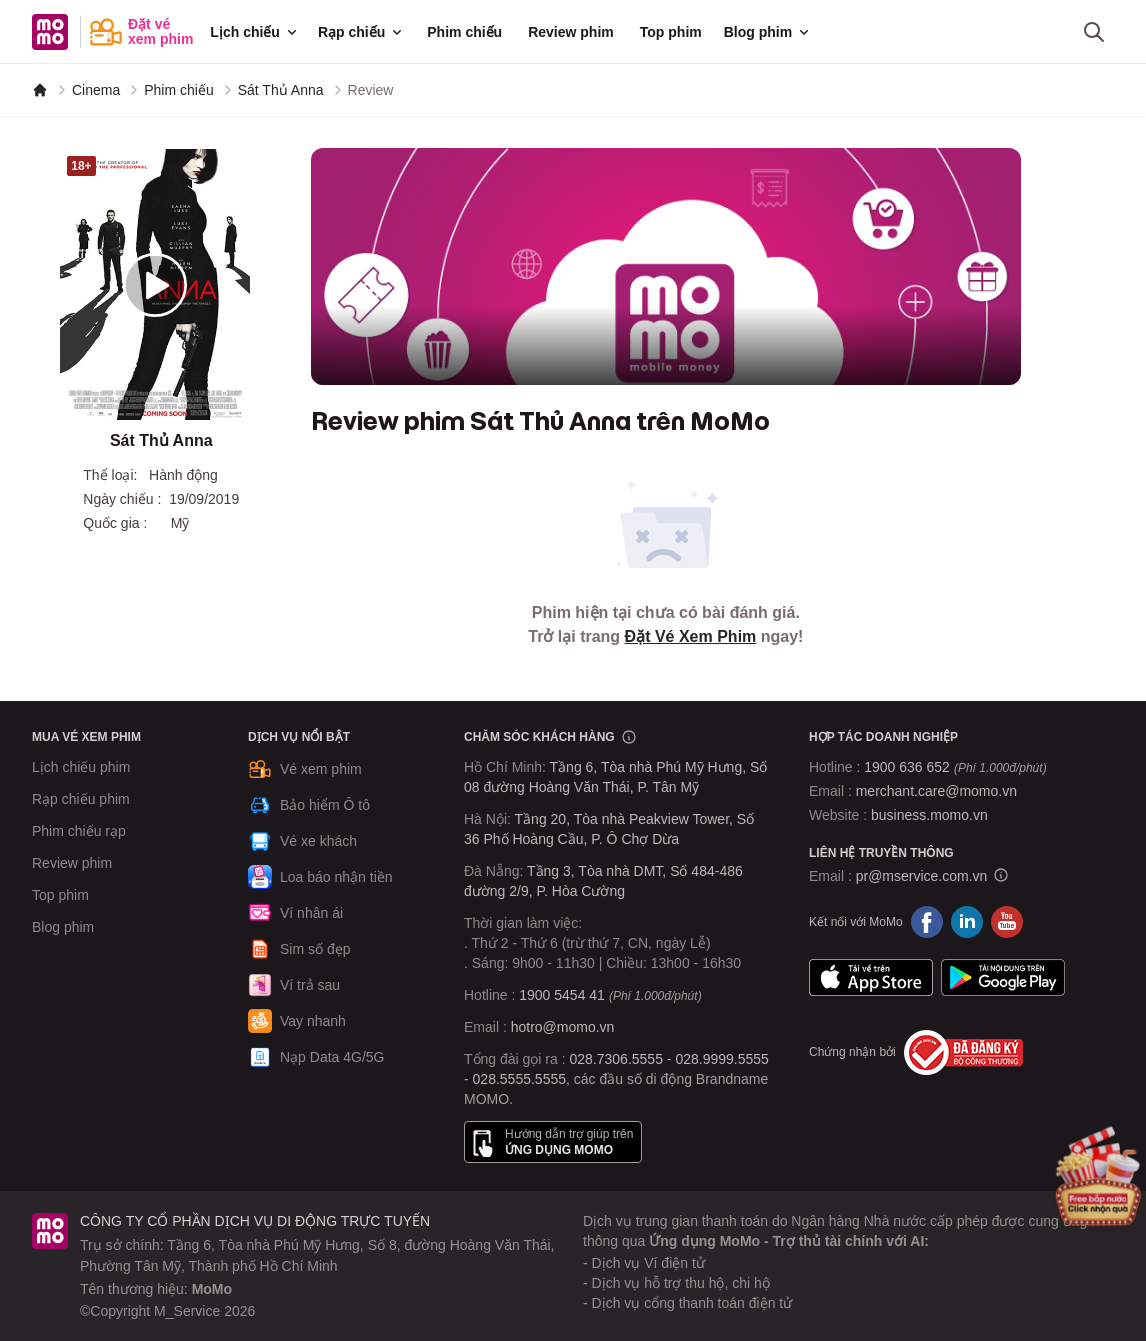 The height and width of the screenshot is (1341, 1146). Describe the element at coordinates (768, 32) in the screenshot. I see `Blog phim` at that location.